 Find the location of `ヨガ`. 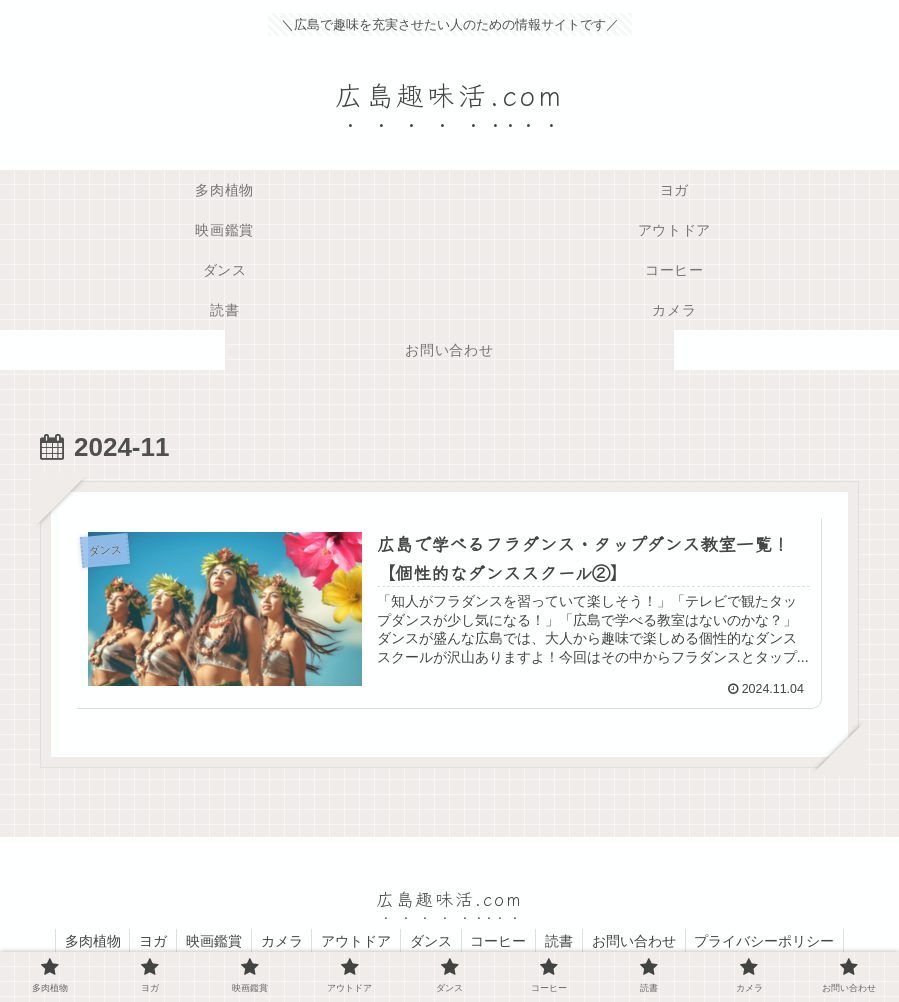

ヨガ is located at coordinates (145, 940).